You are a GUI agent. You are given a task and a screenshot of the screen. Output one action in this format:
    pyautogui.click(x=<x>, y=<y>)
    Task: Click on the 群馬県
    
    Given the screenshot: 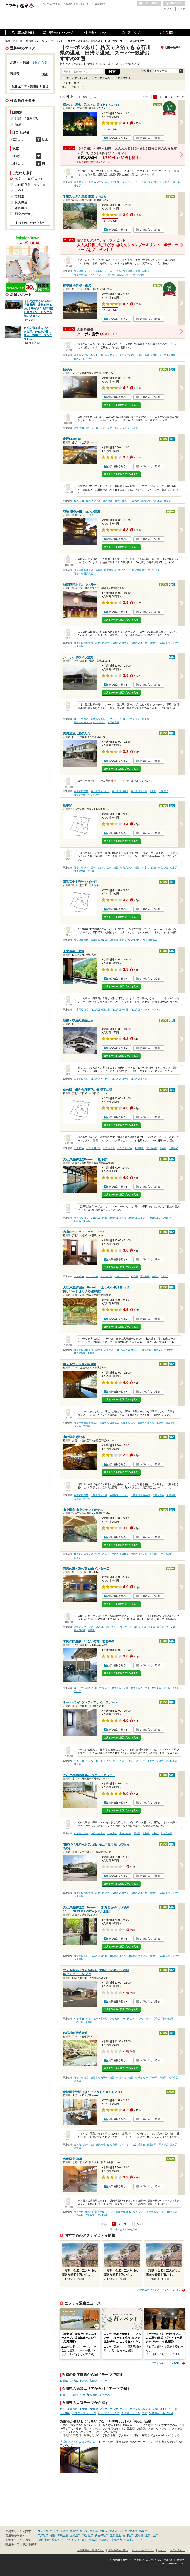 What is the action you would take?
    pyautogui.click(x=84, y=2531)
    